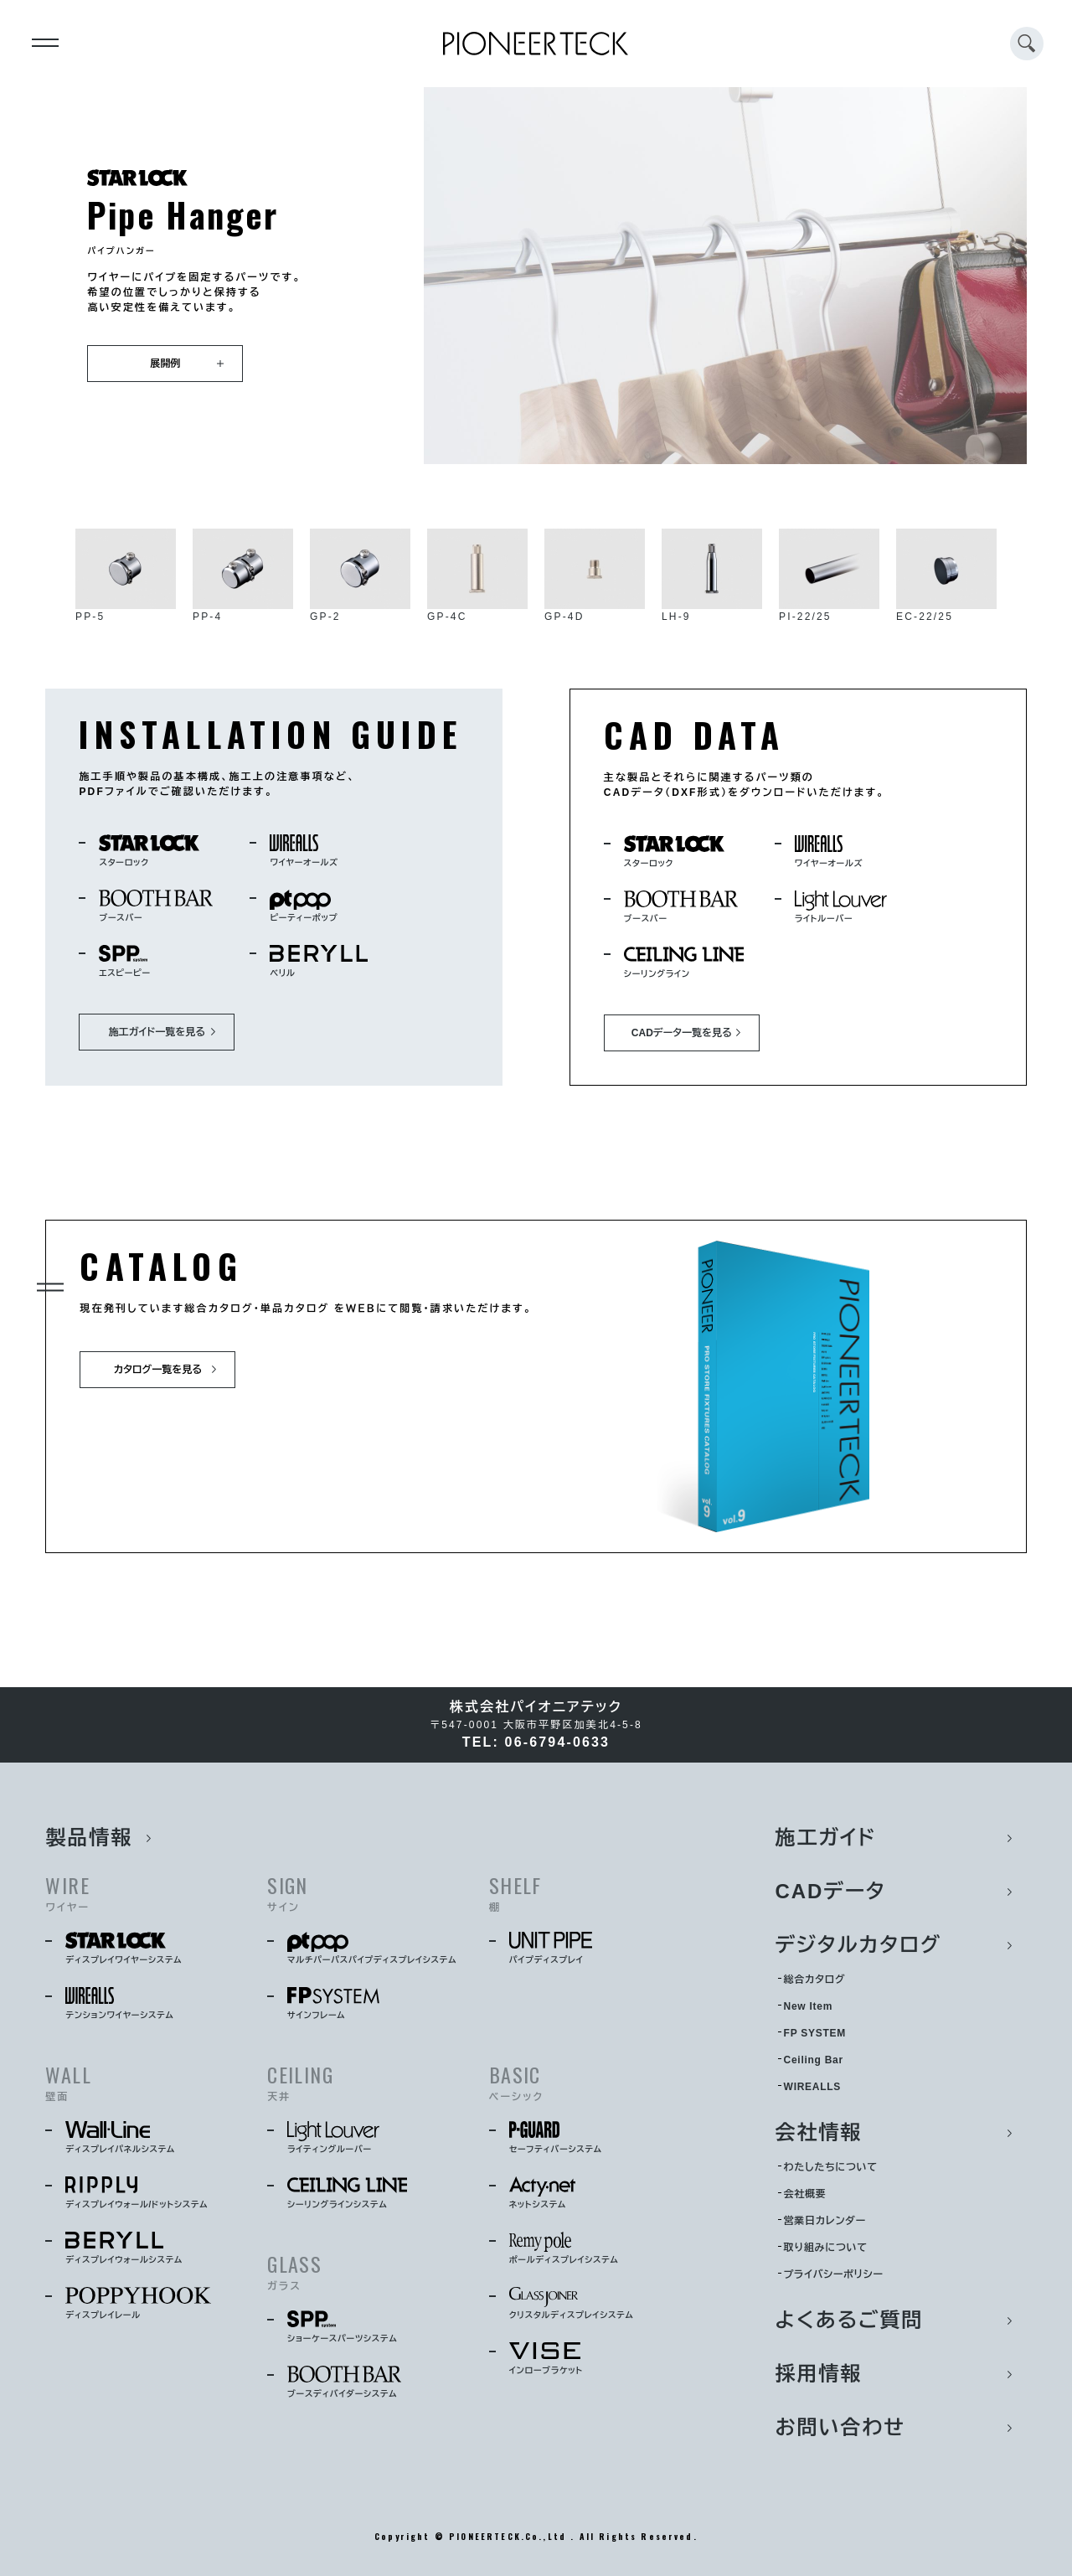 The height and width of the screenshot is (2576, 1072). I want to click on EC-22/25, so click(946, 575).